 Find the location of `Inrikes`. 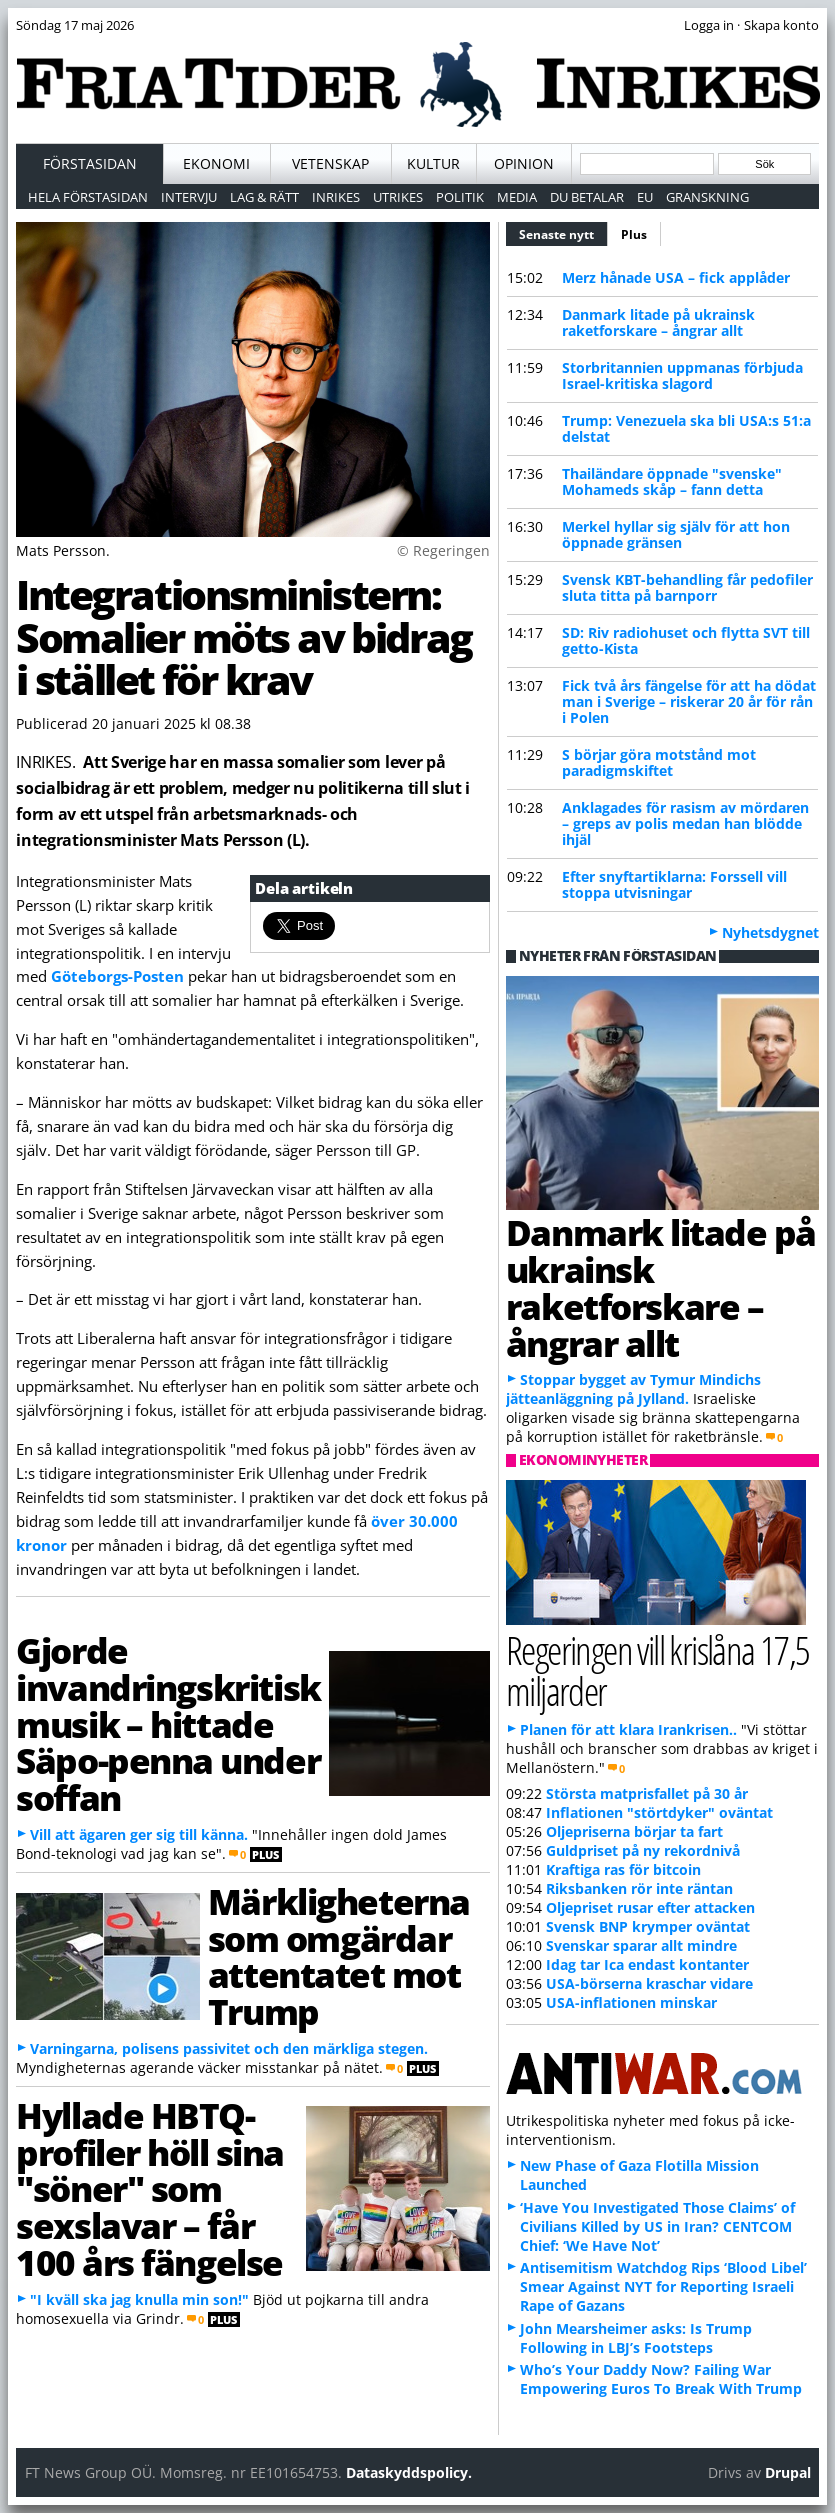

Inrikes is located at coordinates (336, 197).